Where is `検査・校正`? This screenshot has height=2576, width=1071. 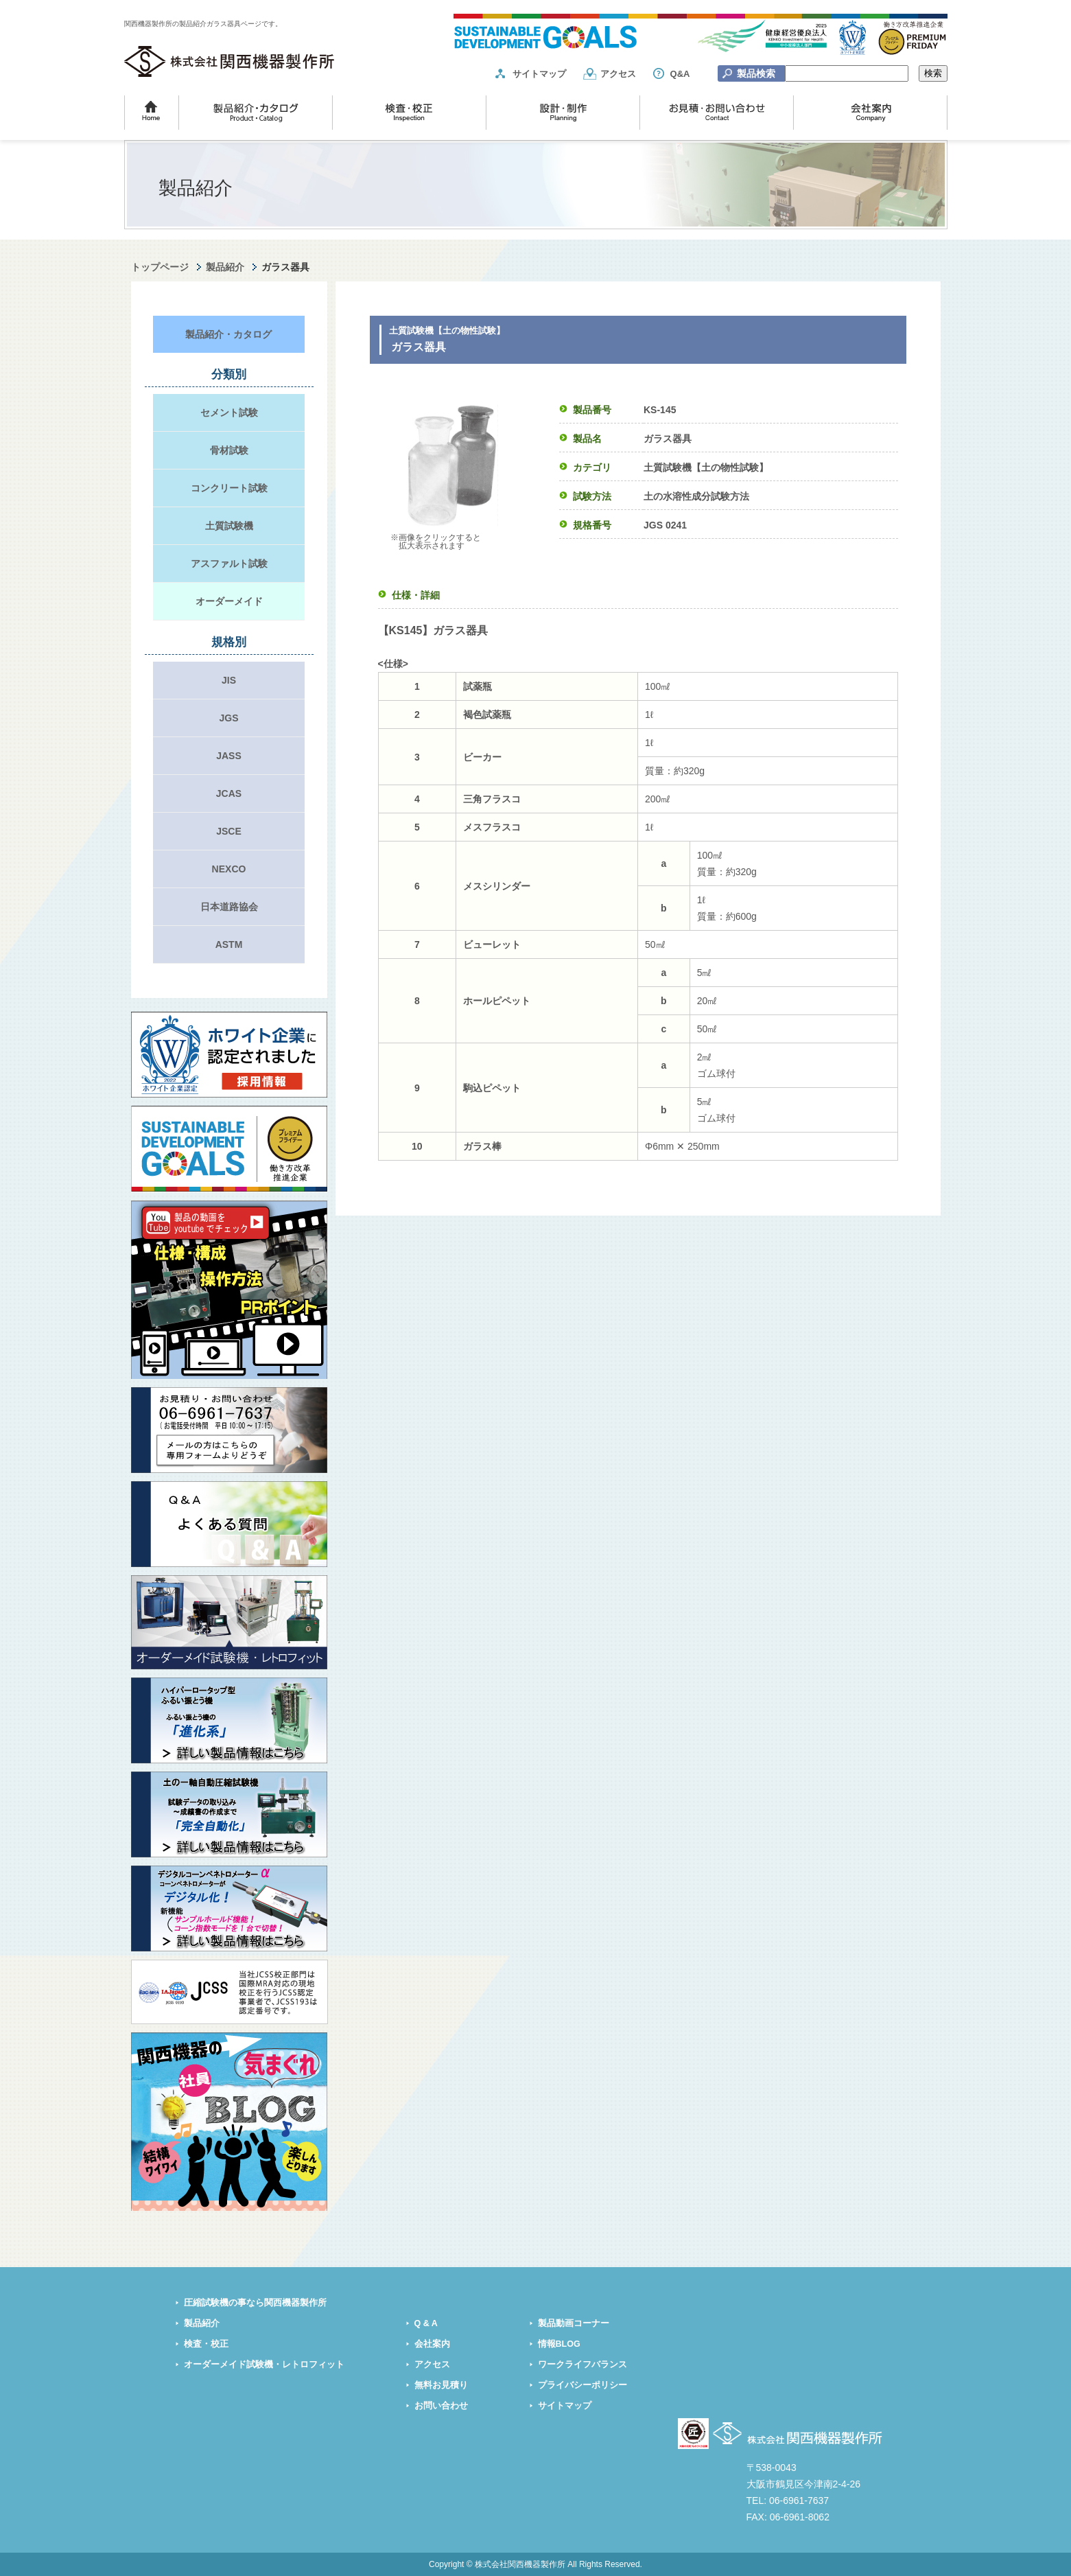 検査・校正 is located at coordinates (206, 2344).